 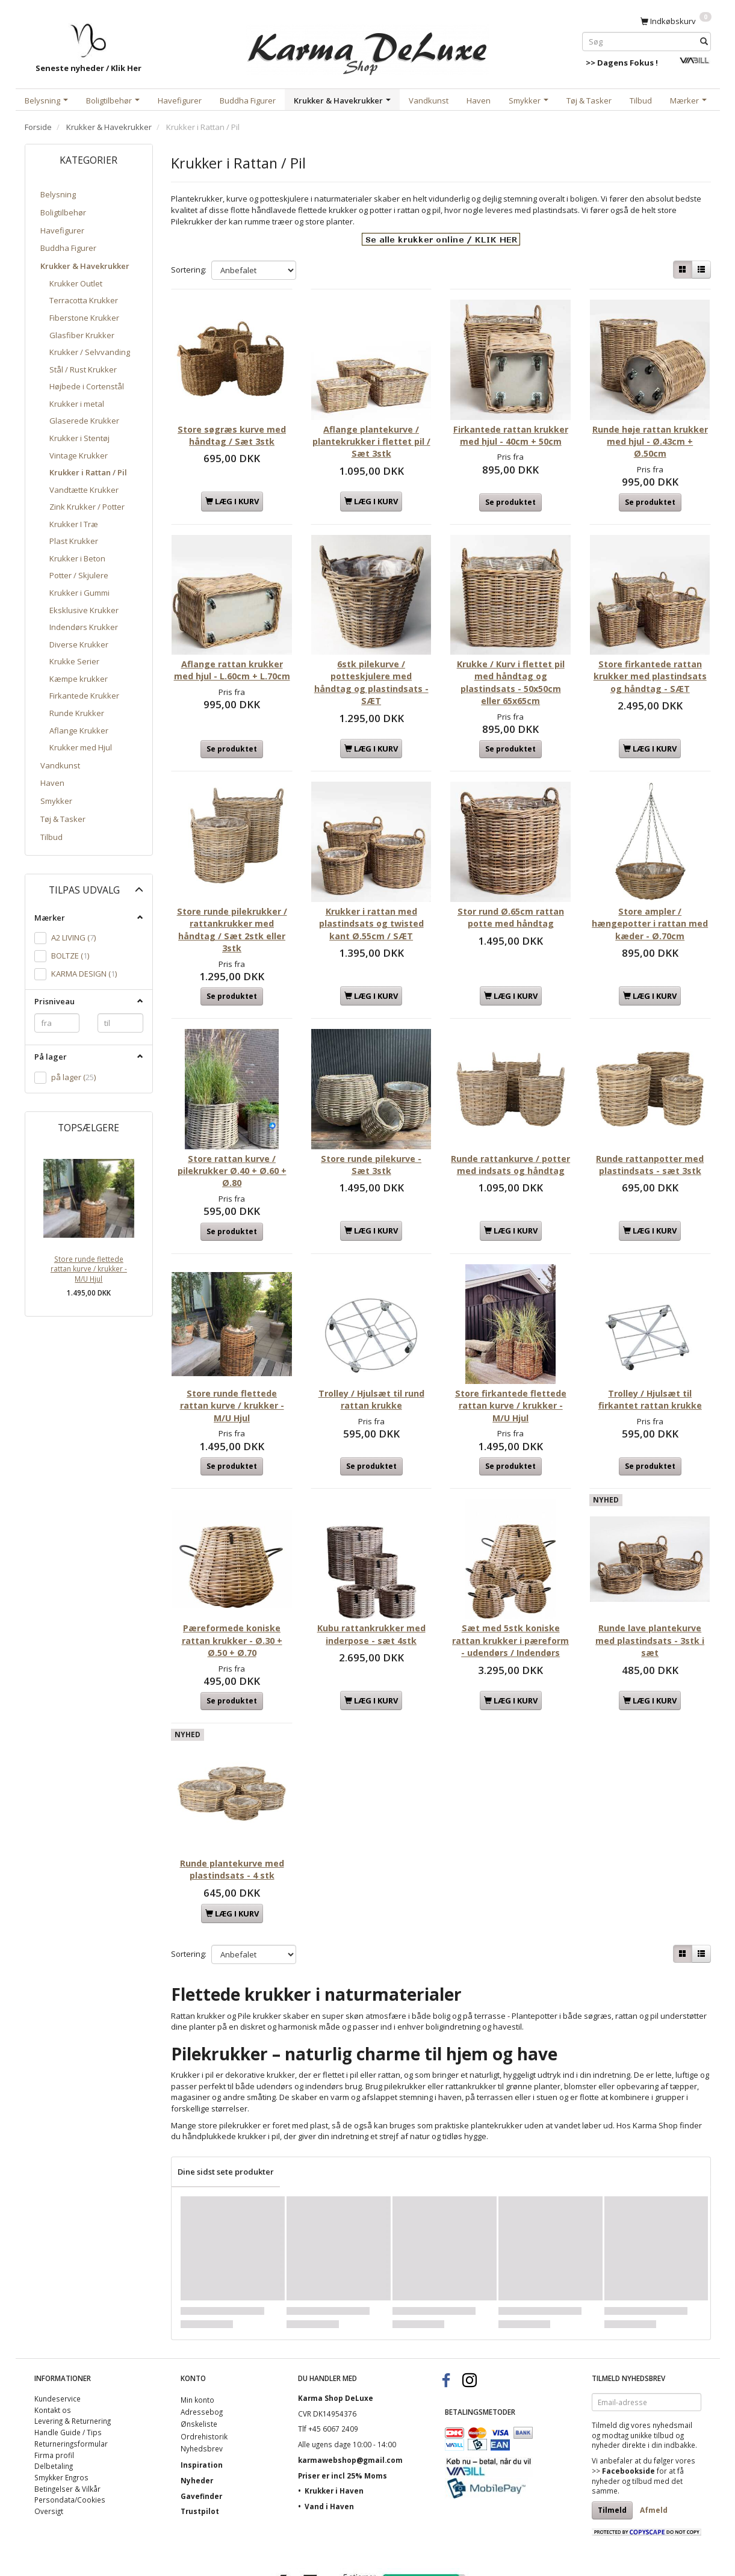 I want to click on Store firkantede flettede rattan kurve / krukker - M/U Hjul, so click(x=510, y=1352).